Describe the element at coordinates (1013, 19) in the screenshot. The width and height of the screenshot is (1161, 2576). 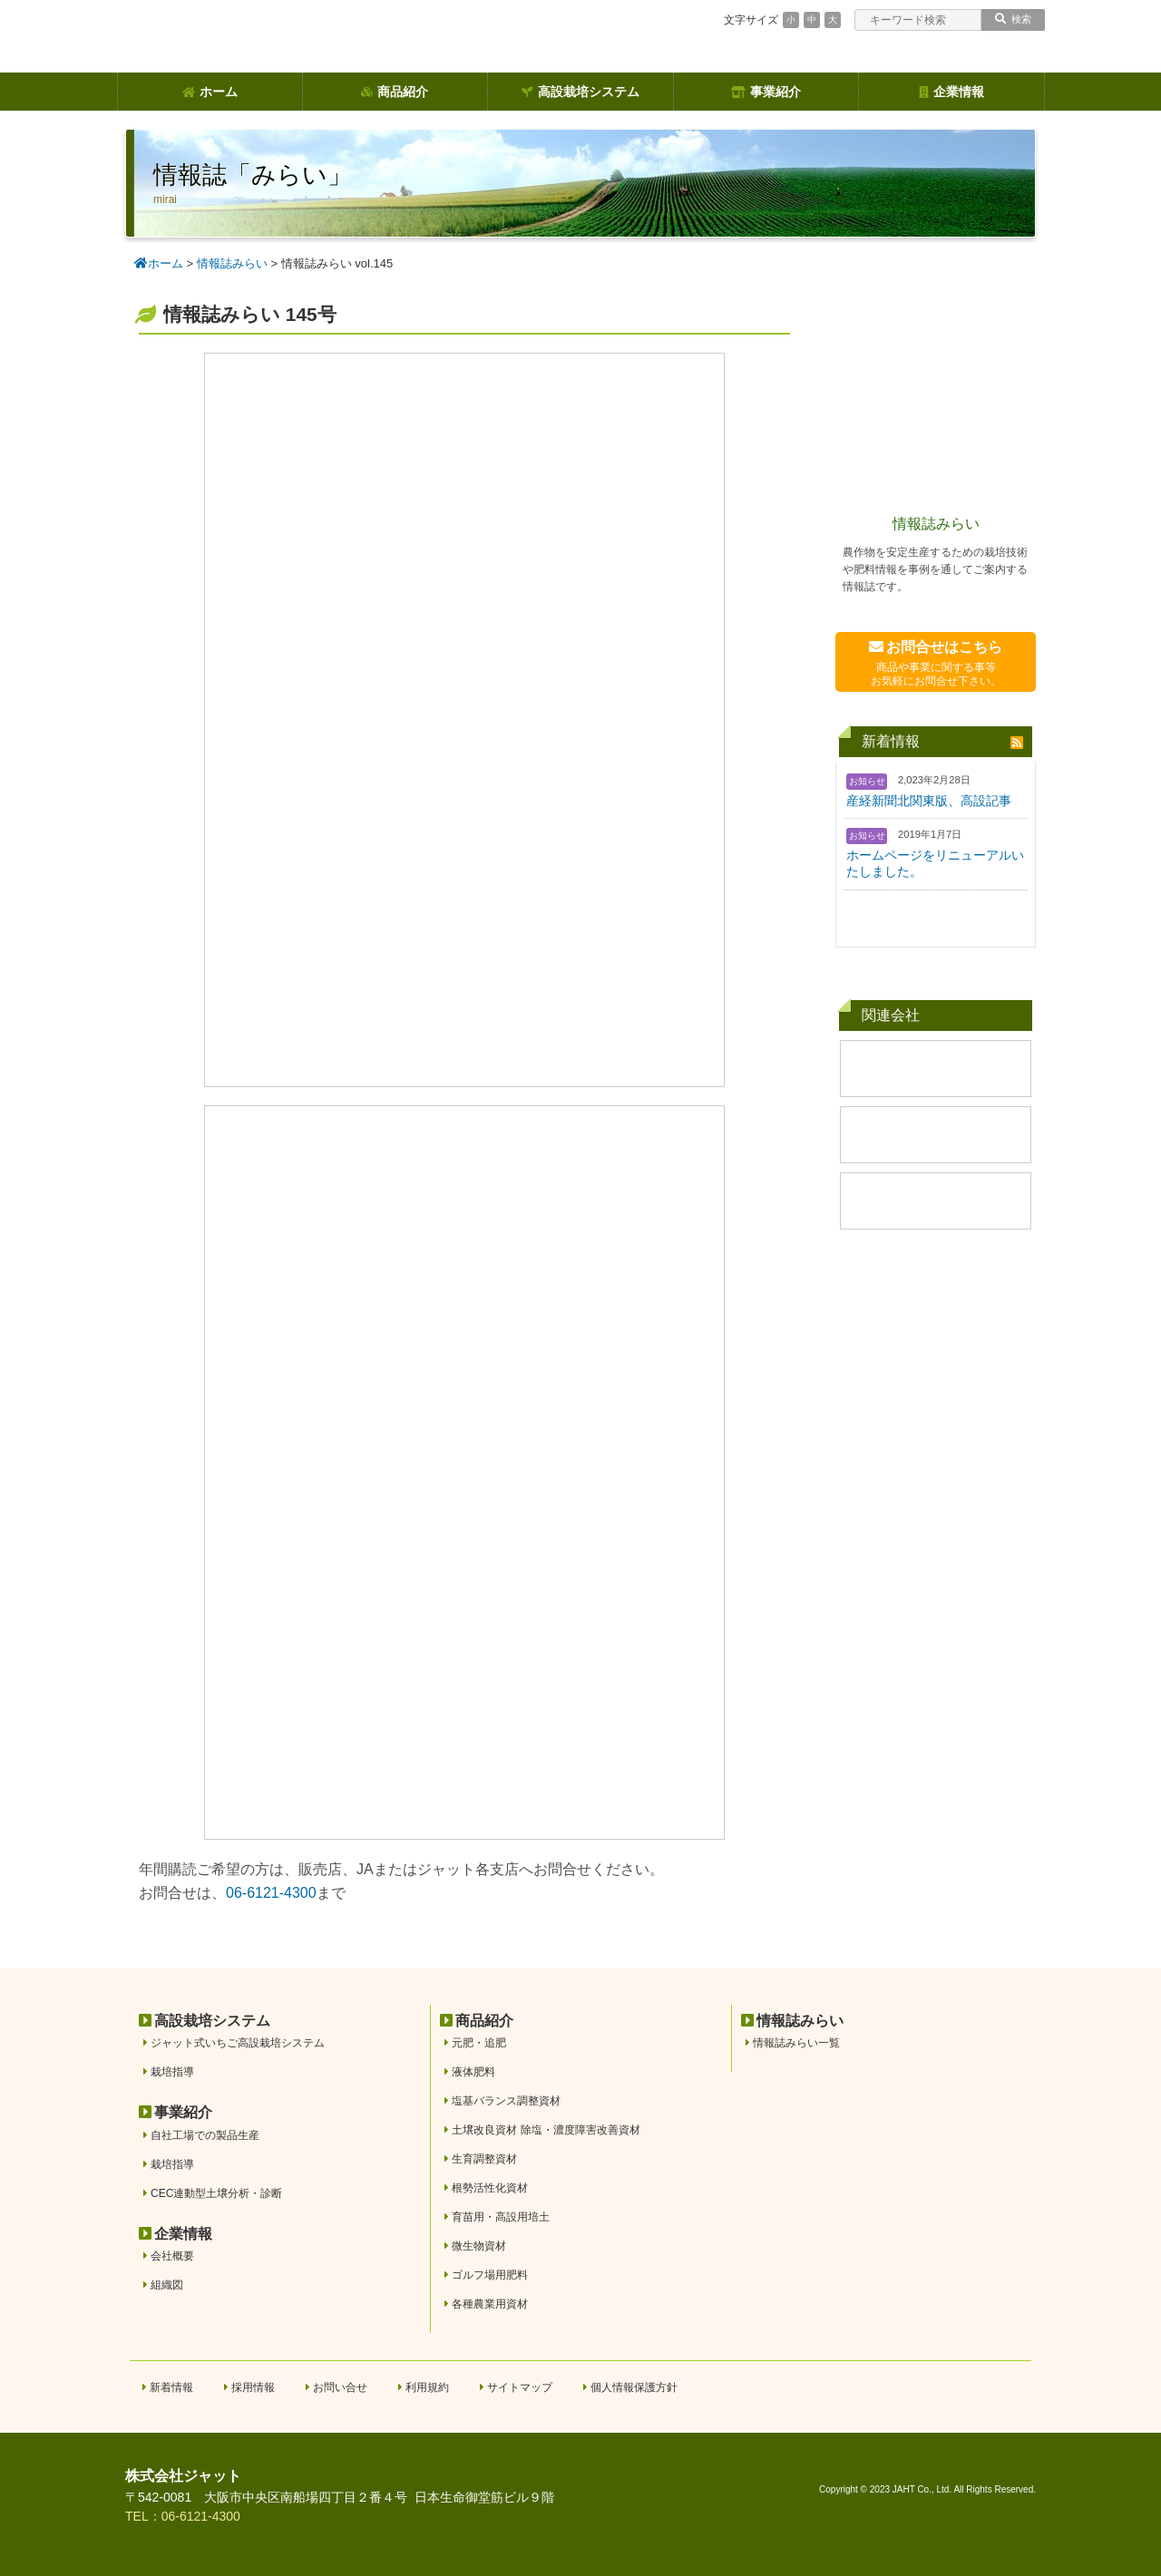
I see `検索` at that location.